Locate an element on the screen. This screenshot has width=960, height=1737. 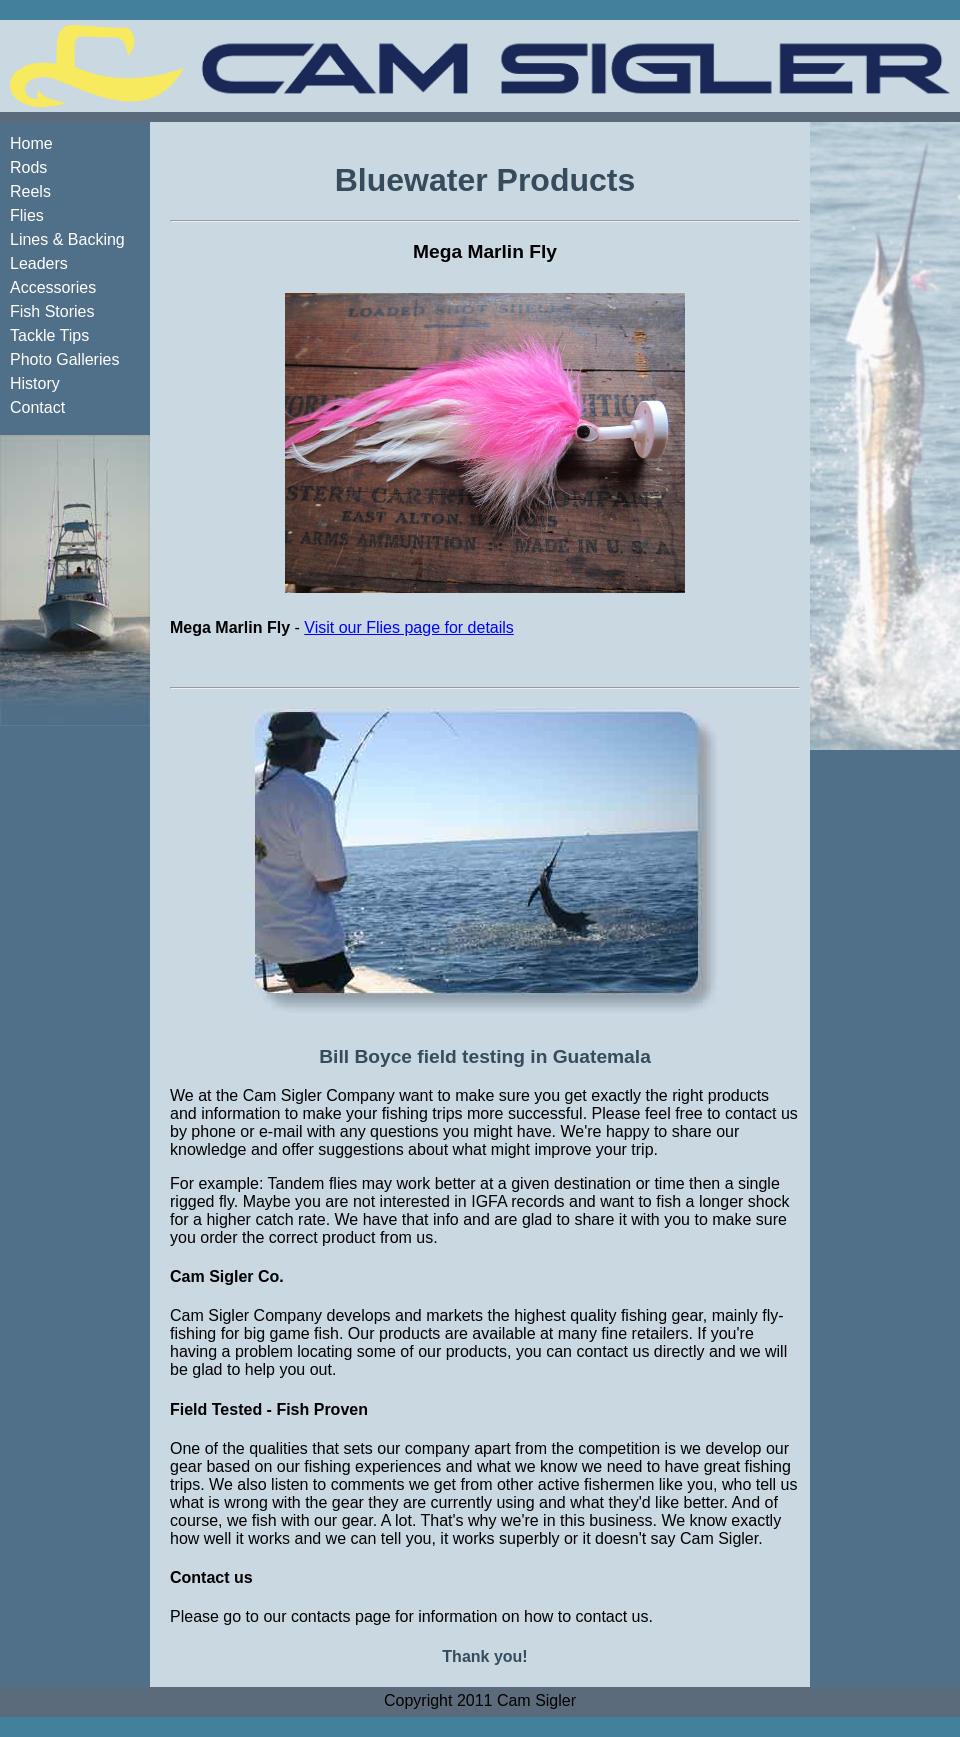
Visit our Flies page for details is located at coordinates (409, 627).